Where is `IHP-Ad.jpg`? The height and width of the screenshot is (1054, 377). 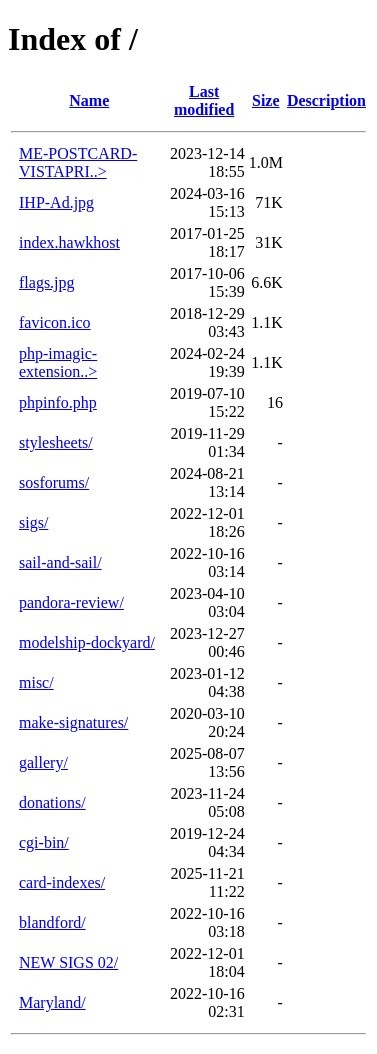
IHP-Ad.jpg is located at coordinates (56, 202).